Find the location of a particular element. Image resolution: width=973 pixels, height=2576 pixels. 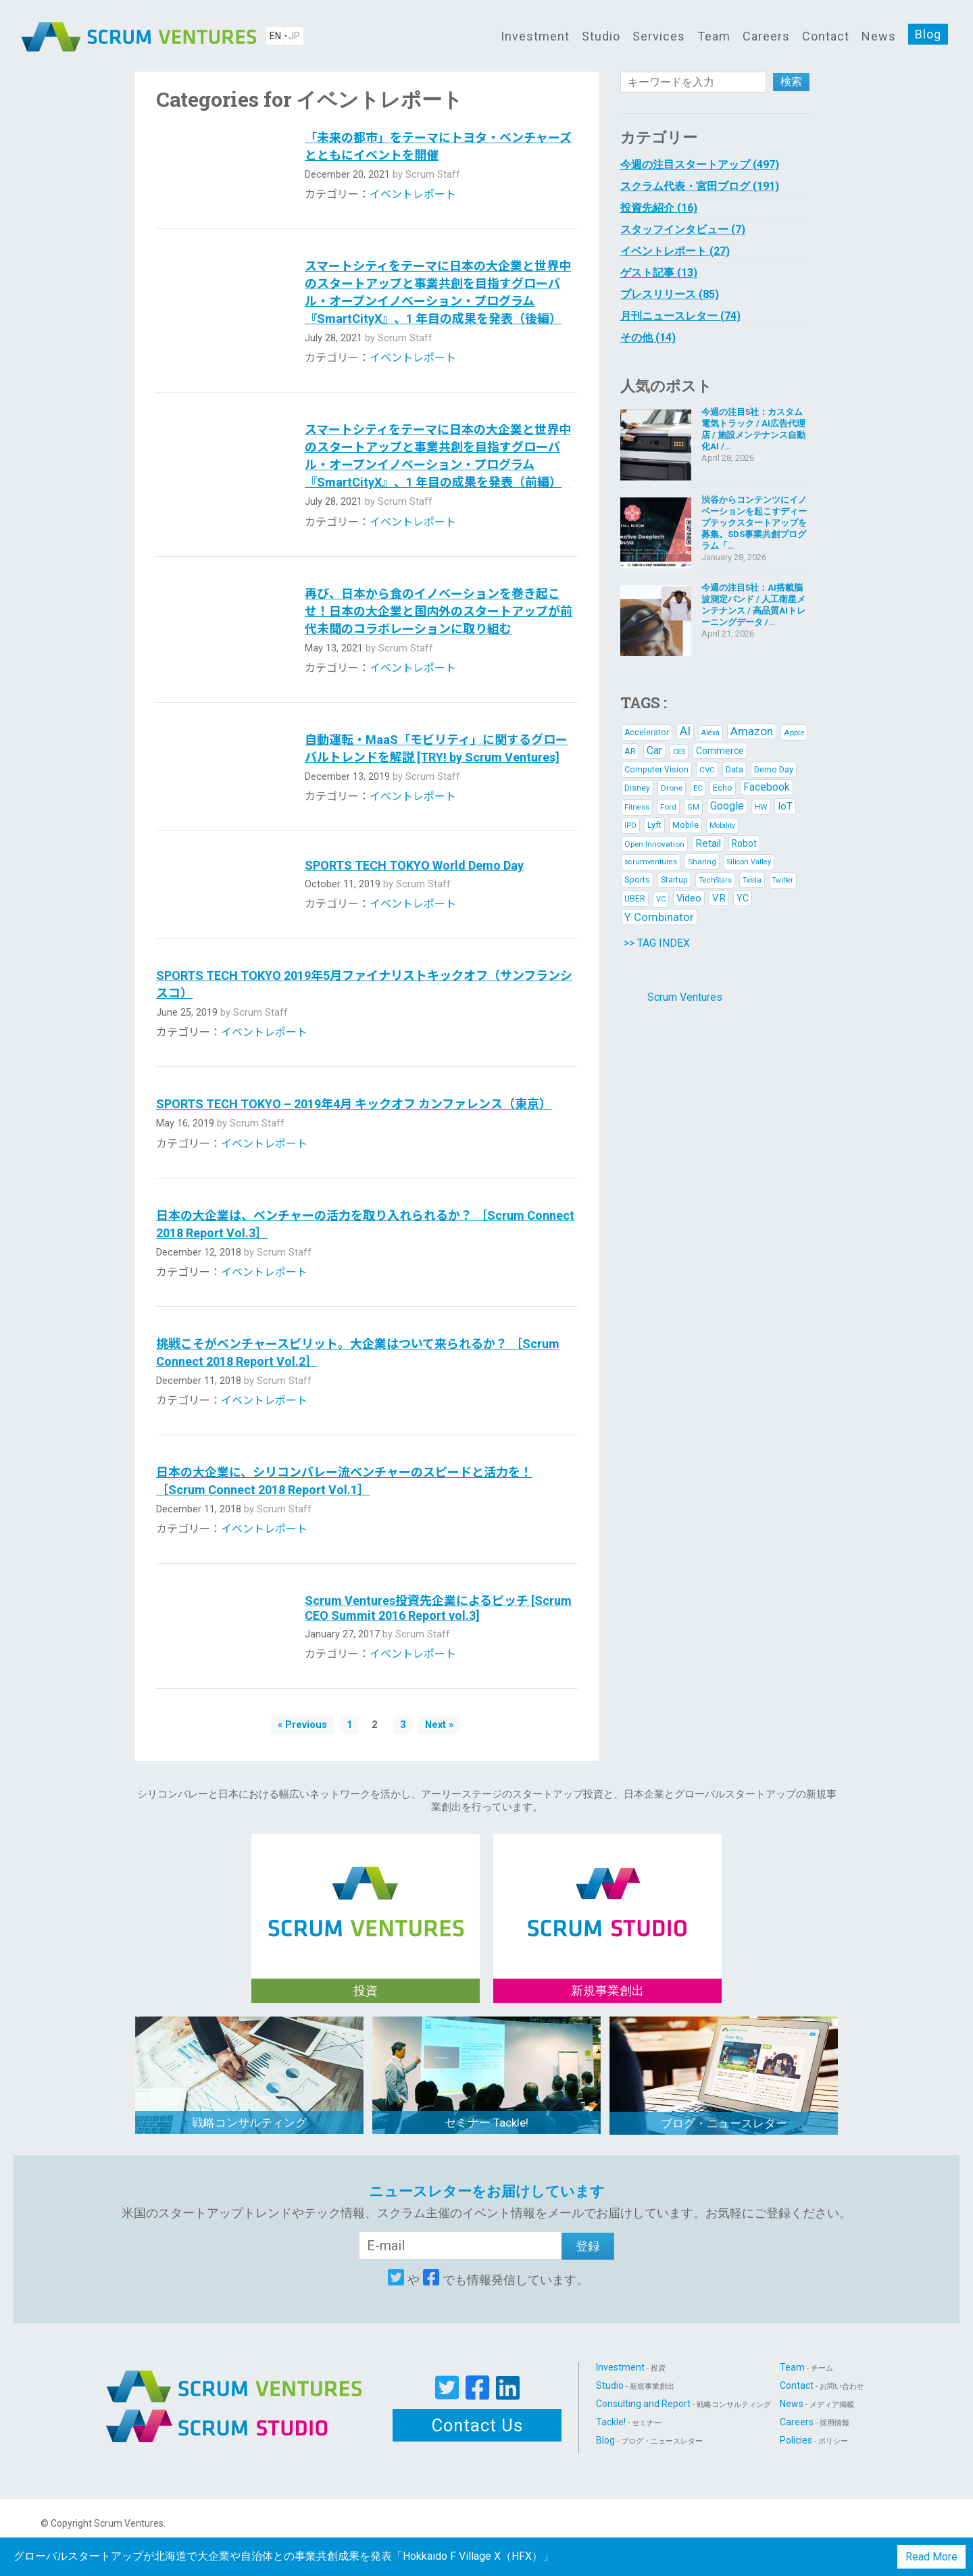

Startup [Startup (7 items)] is located at coordinates (674, 880).